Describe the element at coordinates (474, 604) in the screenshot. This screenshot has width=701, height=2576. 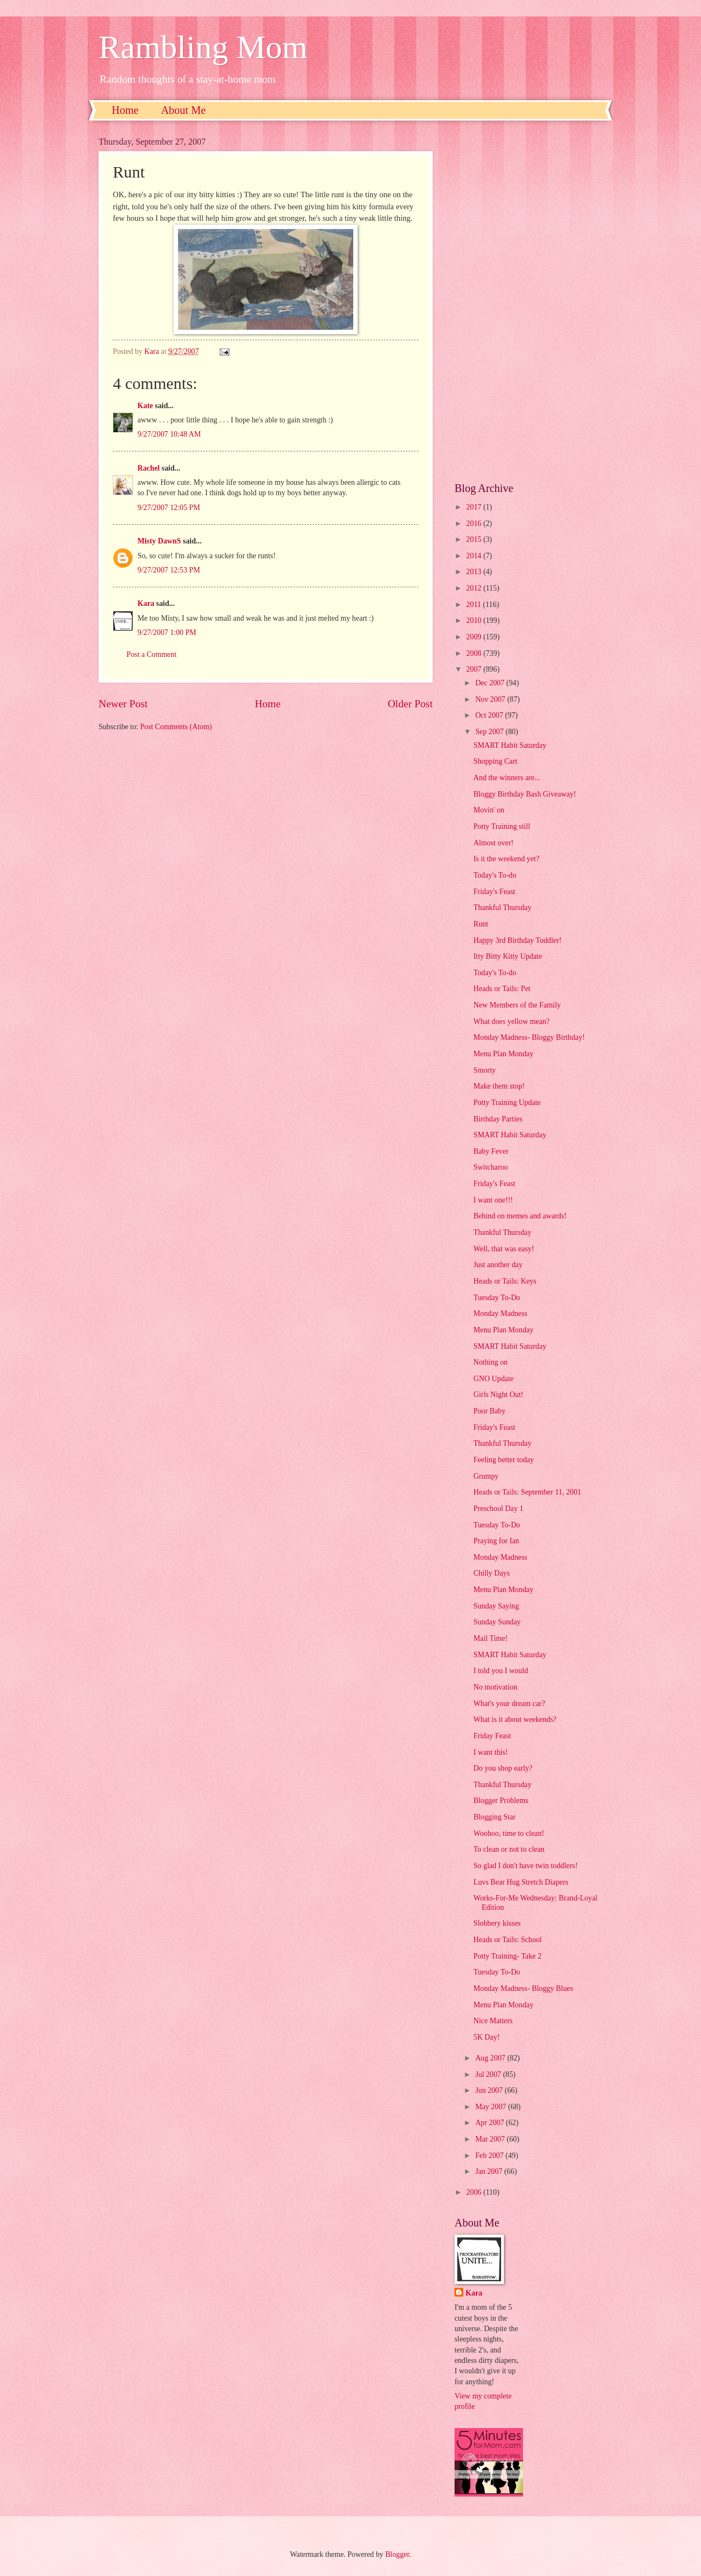
I see `2011` at that location.